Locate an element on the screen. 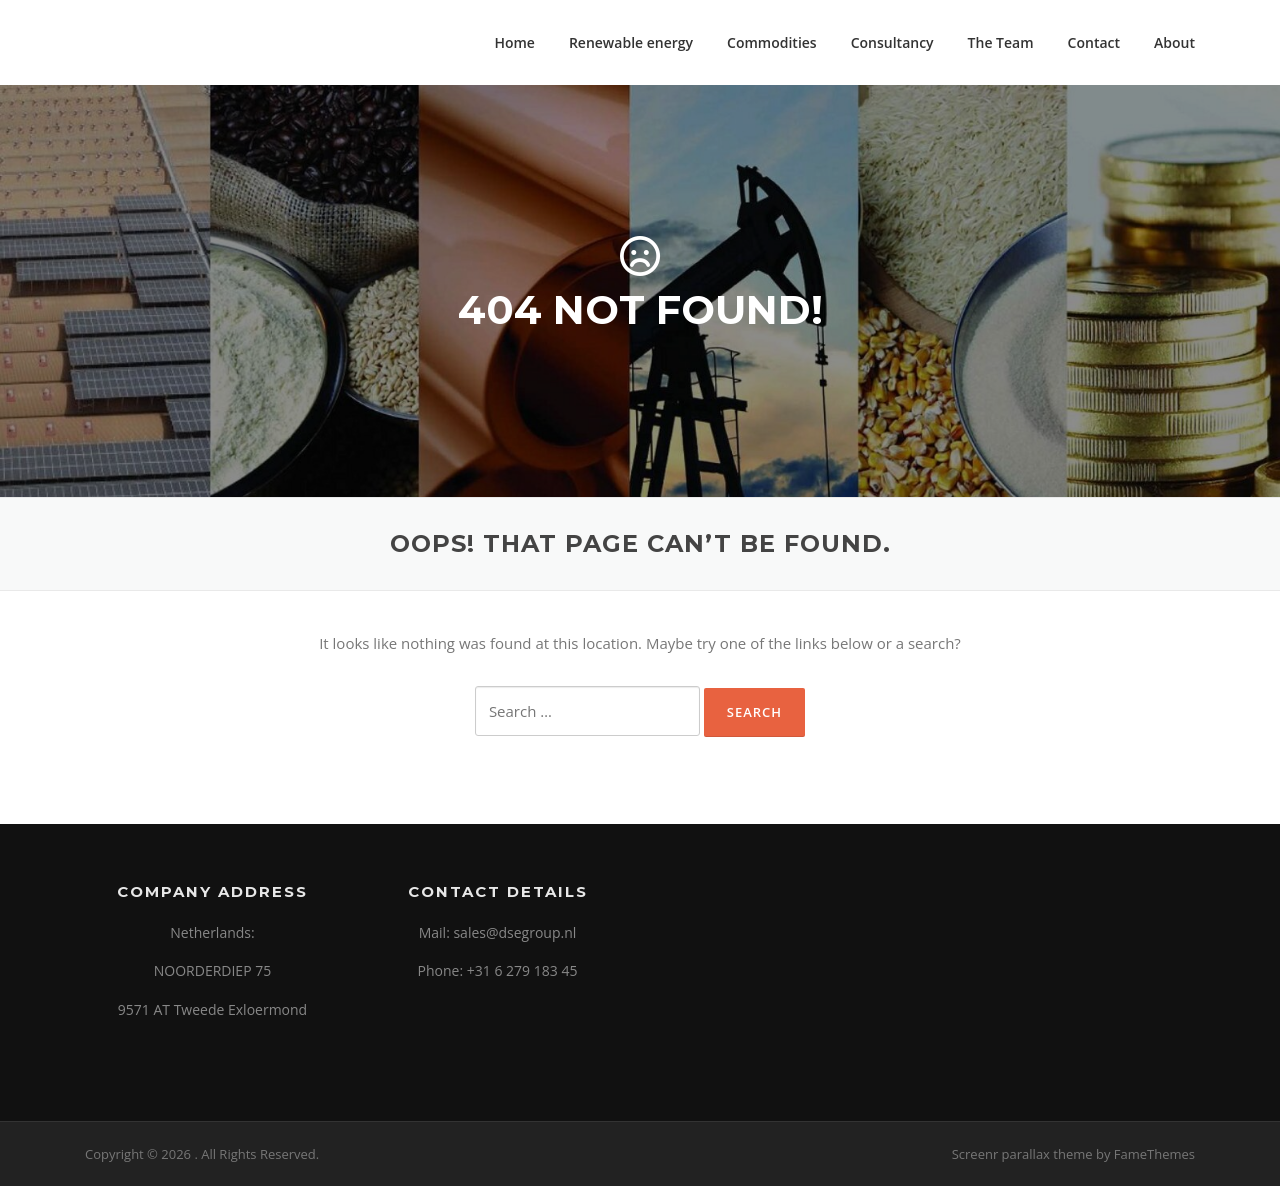 Image resolution: width=1280 pixels, height=1186 pixels. About is located at coordinates (1174, 42).